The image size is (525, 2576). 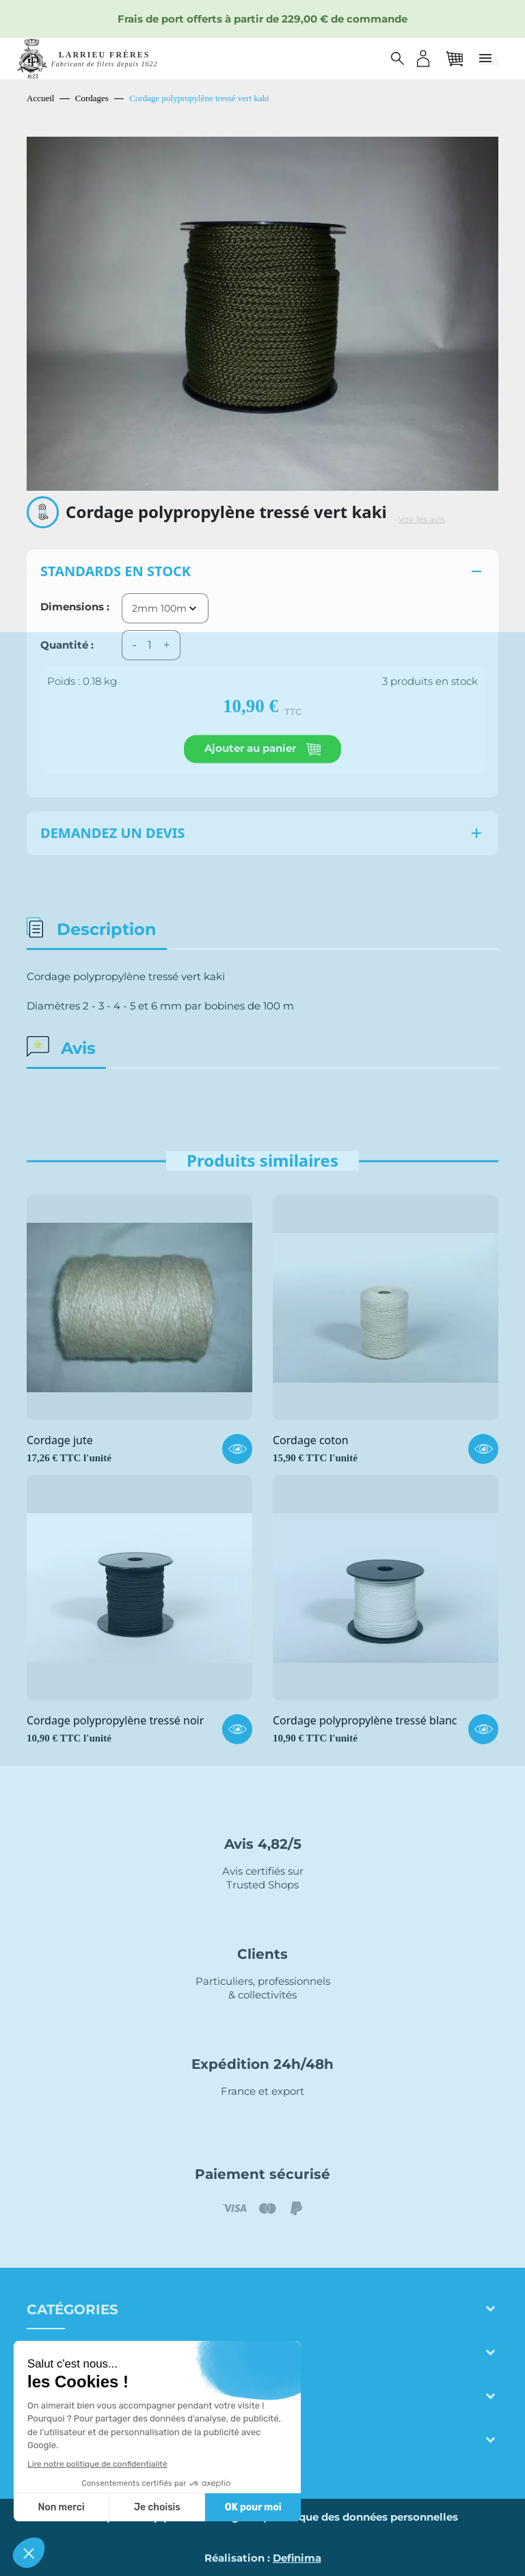 What do you see at coordinates (60, 1441) in the screenshot?
I see `Cordage jute` at bounding box center [60, 1441].